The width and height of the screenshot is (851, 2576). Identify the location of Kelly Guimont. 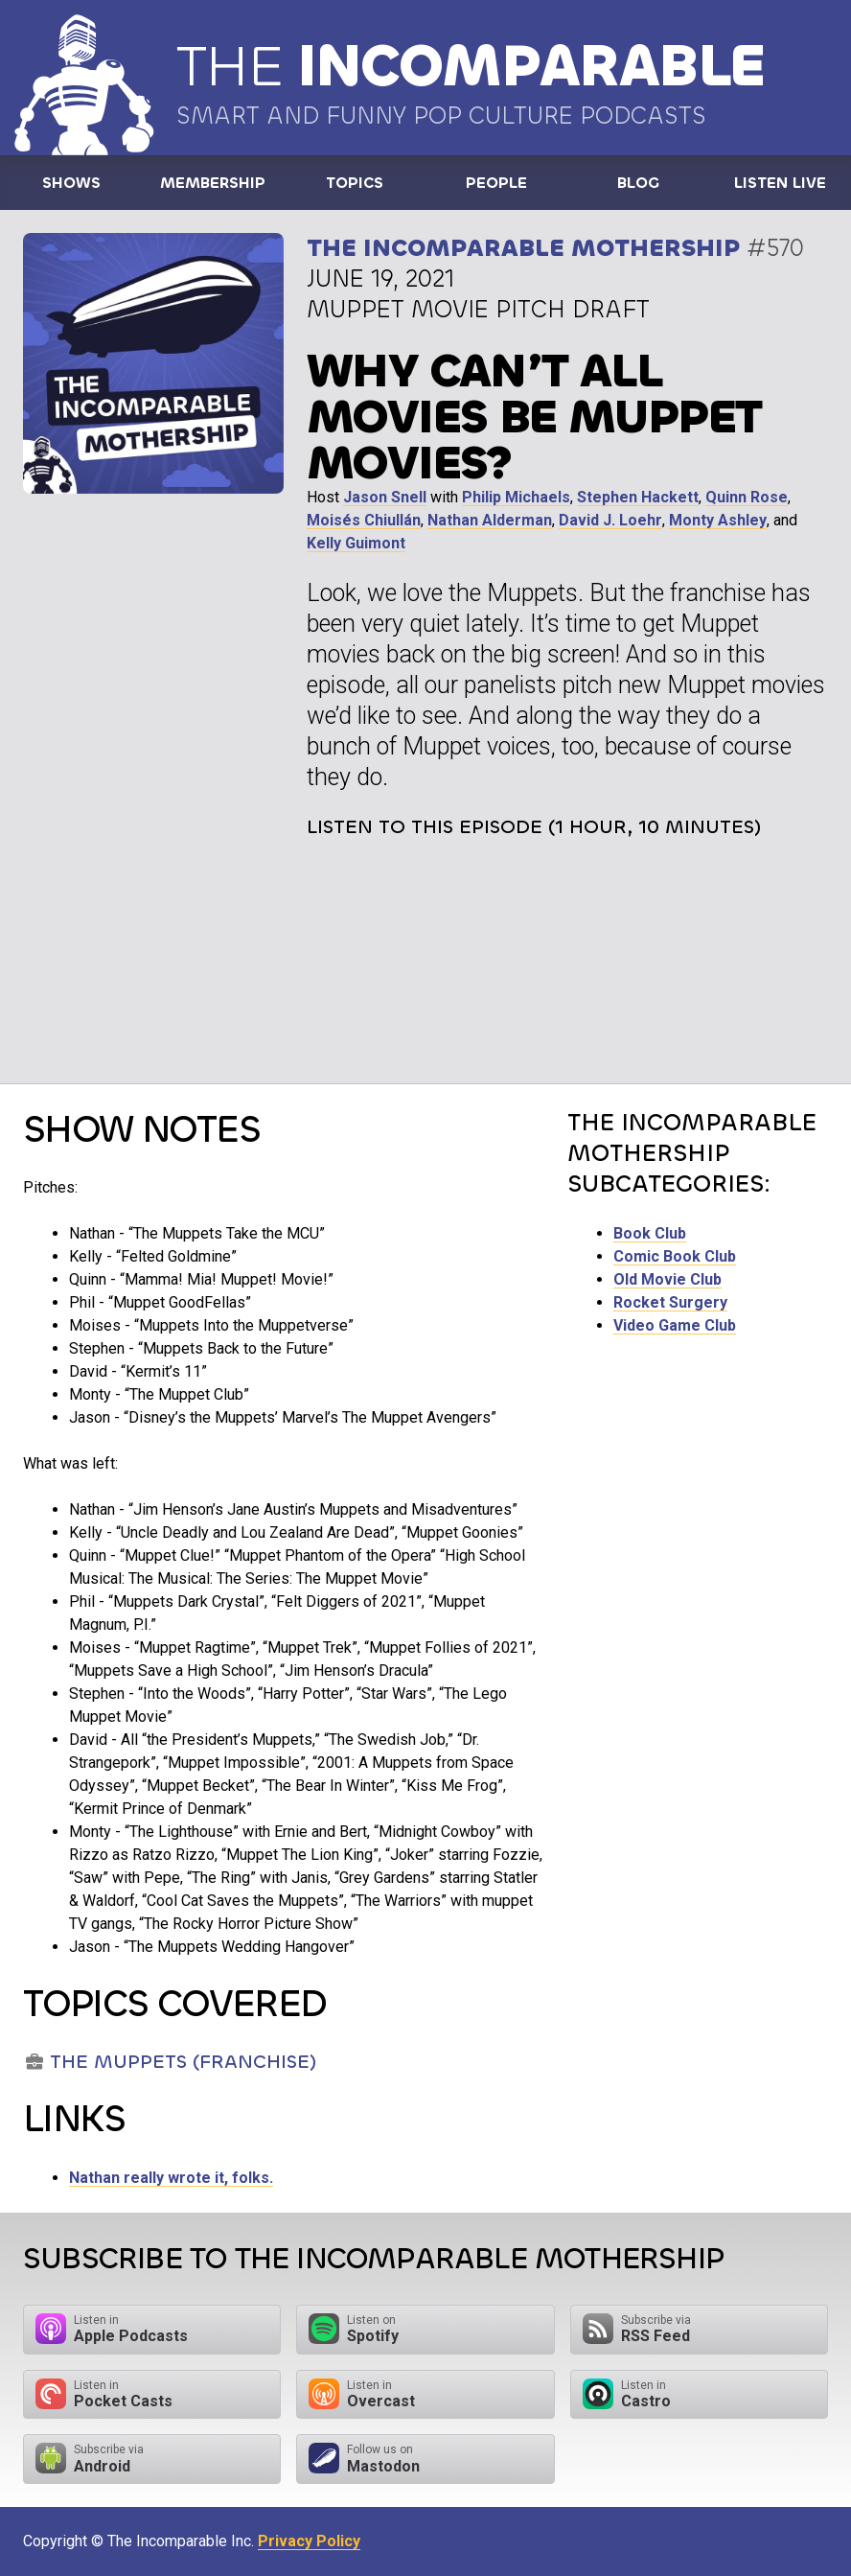
(356, 543).